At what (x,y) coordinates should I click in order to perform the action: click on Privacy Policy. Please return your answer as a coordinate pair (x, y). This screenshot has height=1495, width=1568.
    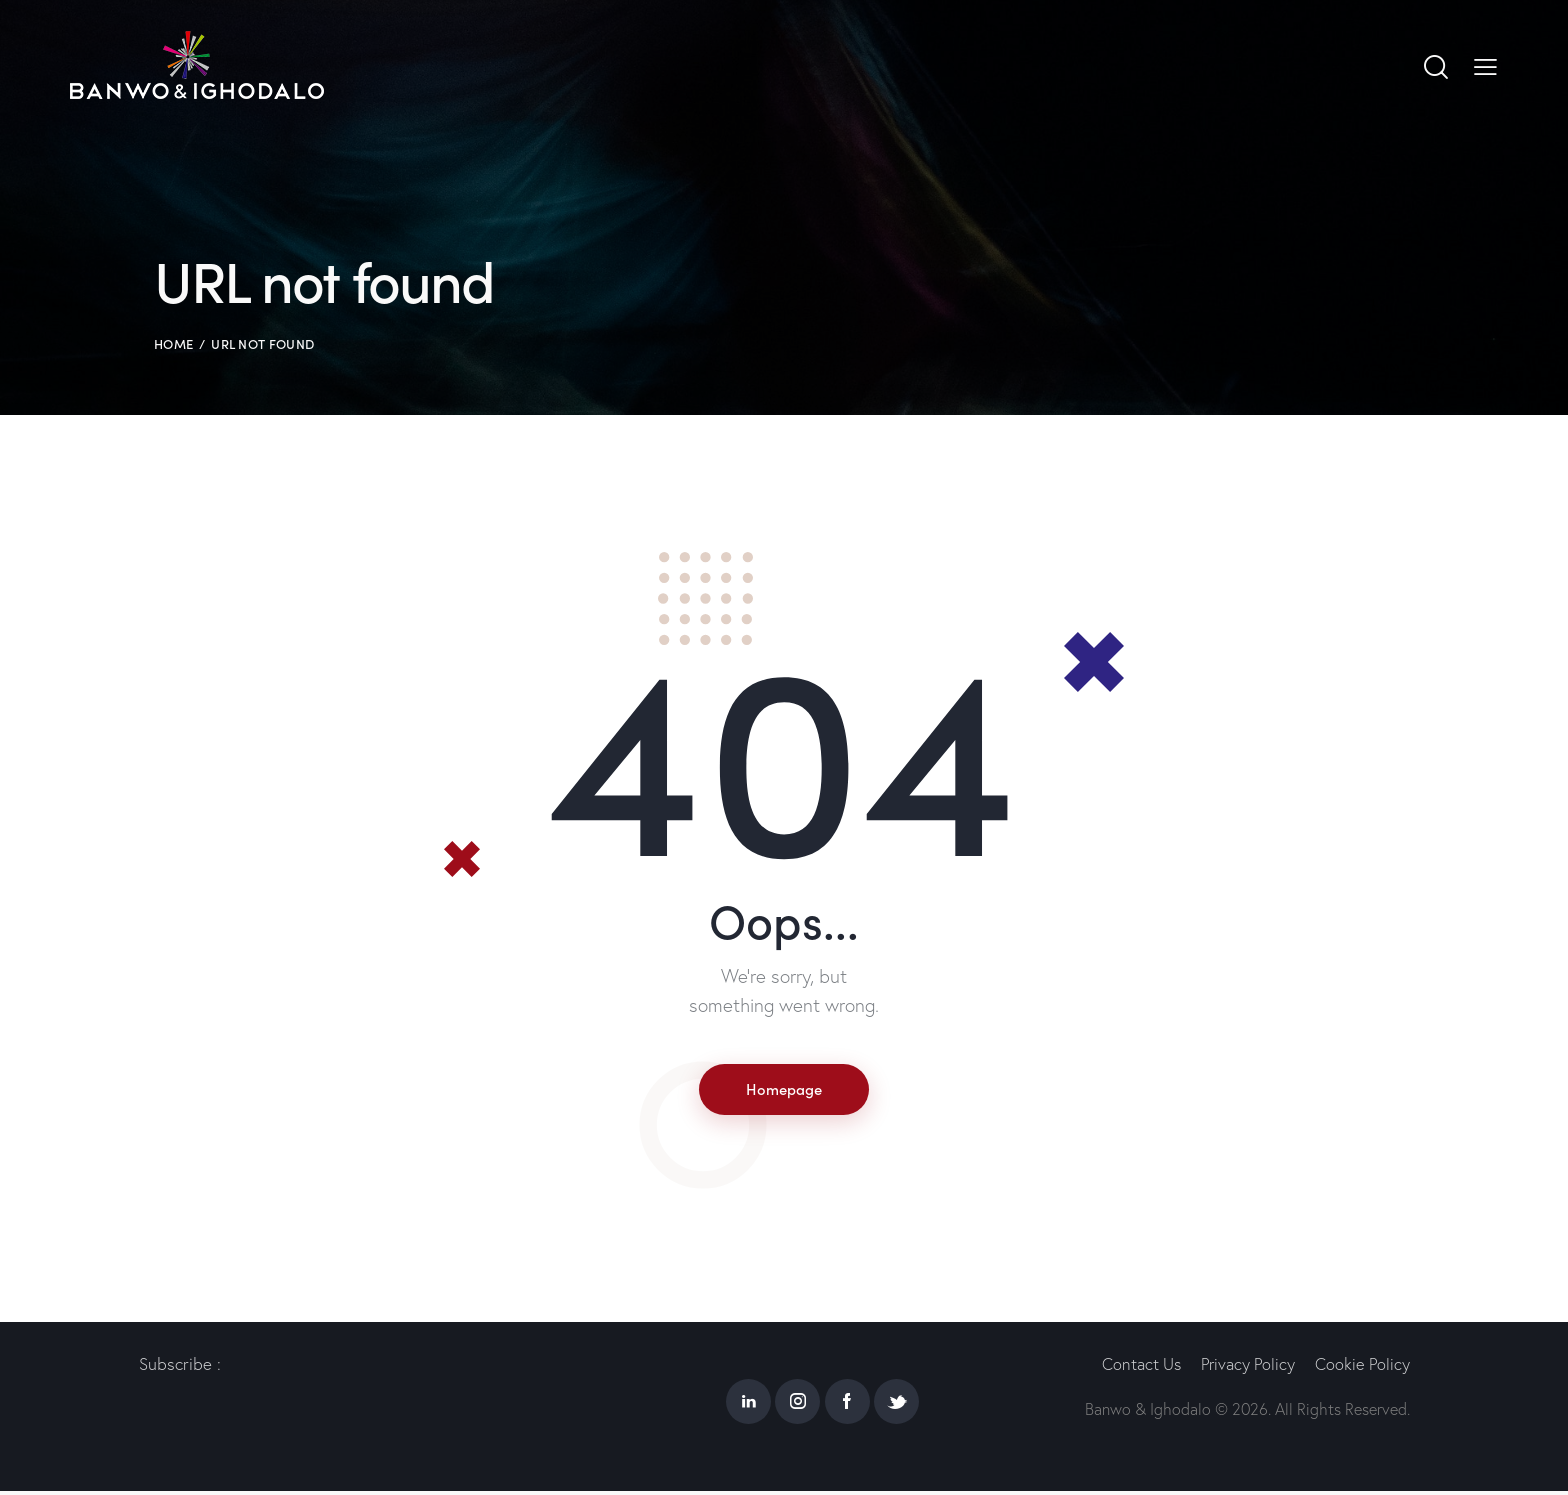
    Looking at the image, I should click on (1243, 1368).